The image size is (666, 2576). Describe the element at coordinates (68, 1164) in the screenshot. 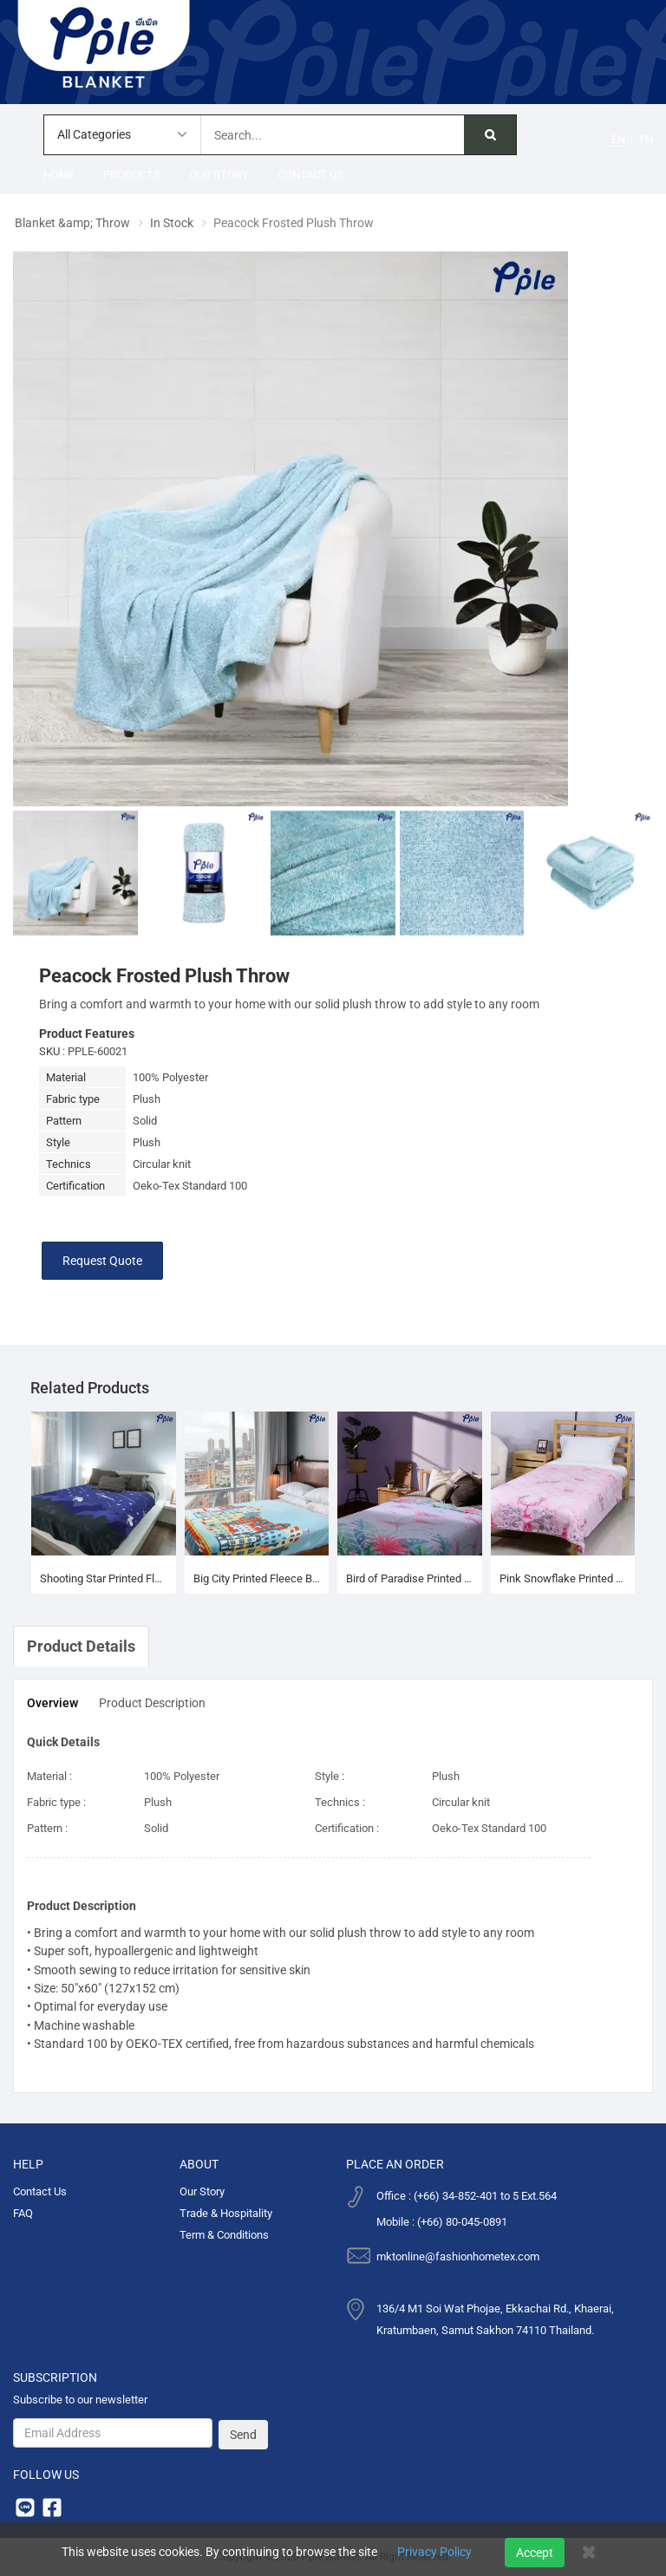

I see `Technics` at that location.